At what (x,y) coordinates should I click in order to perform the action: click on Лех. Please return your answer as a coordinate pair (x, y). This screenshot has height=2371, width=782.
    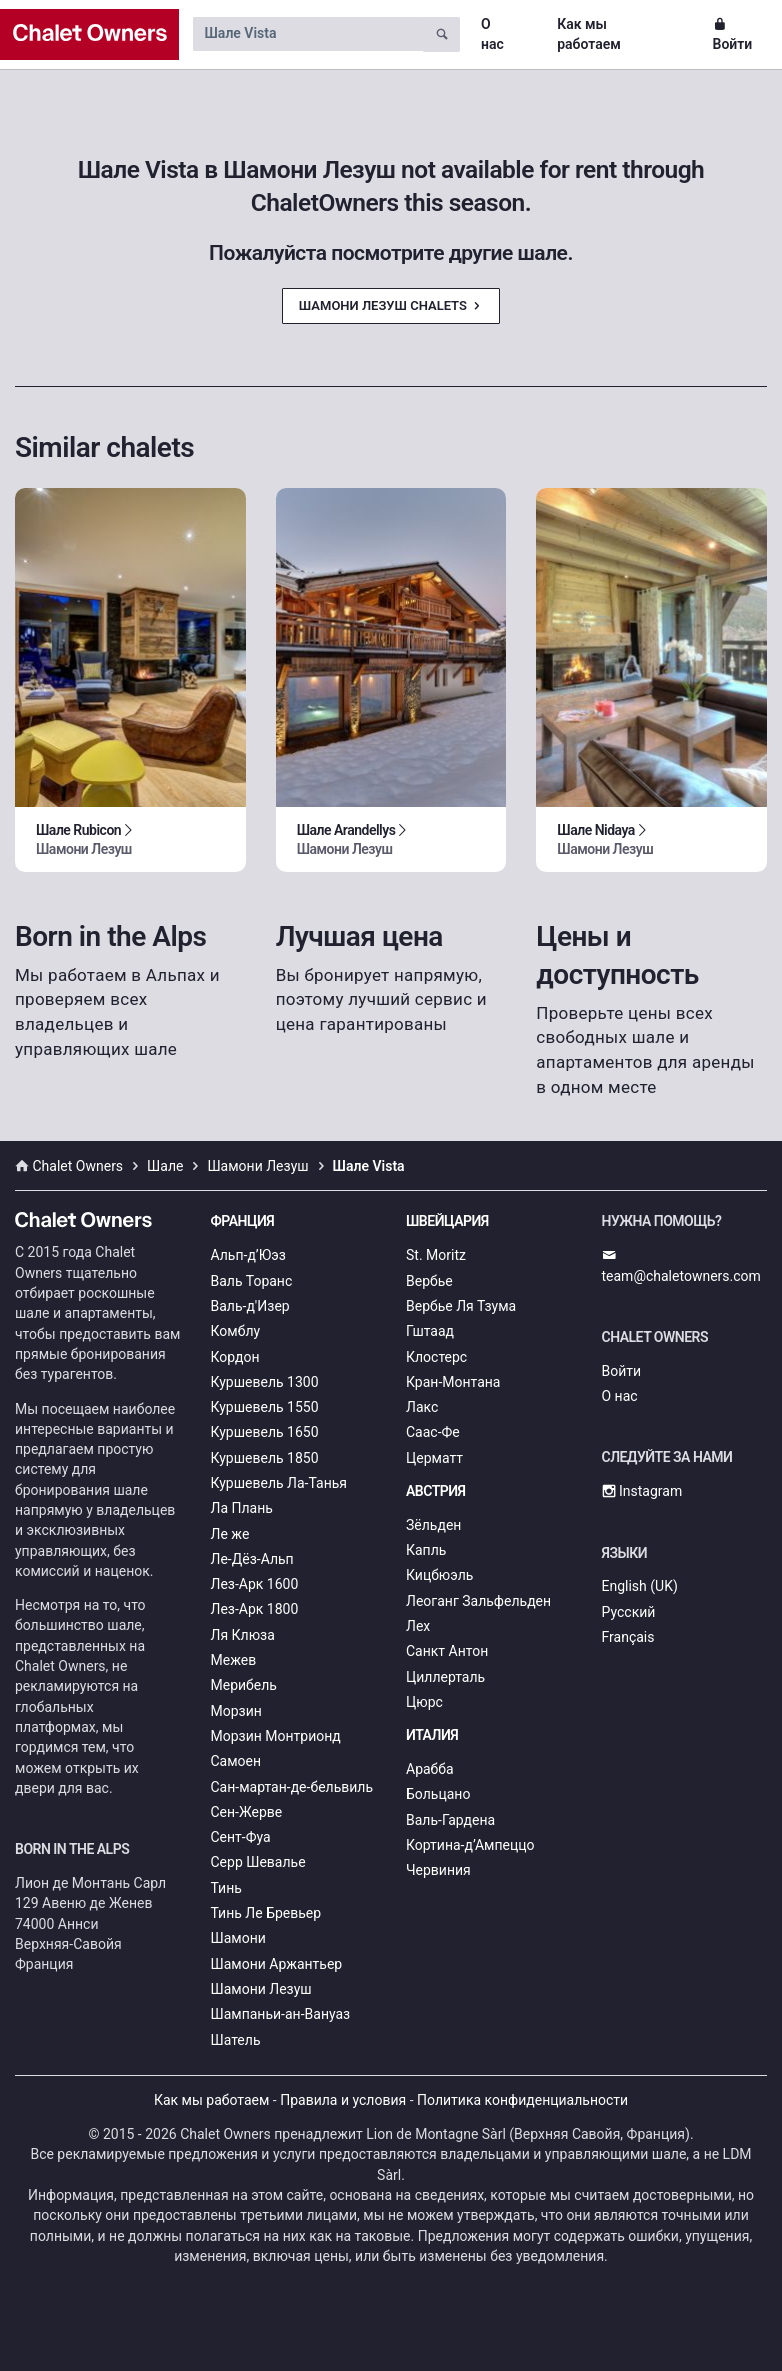
    Looking at the image, I should click on (418, 1626).